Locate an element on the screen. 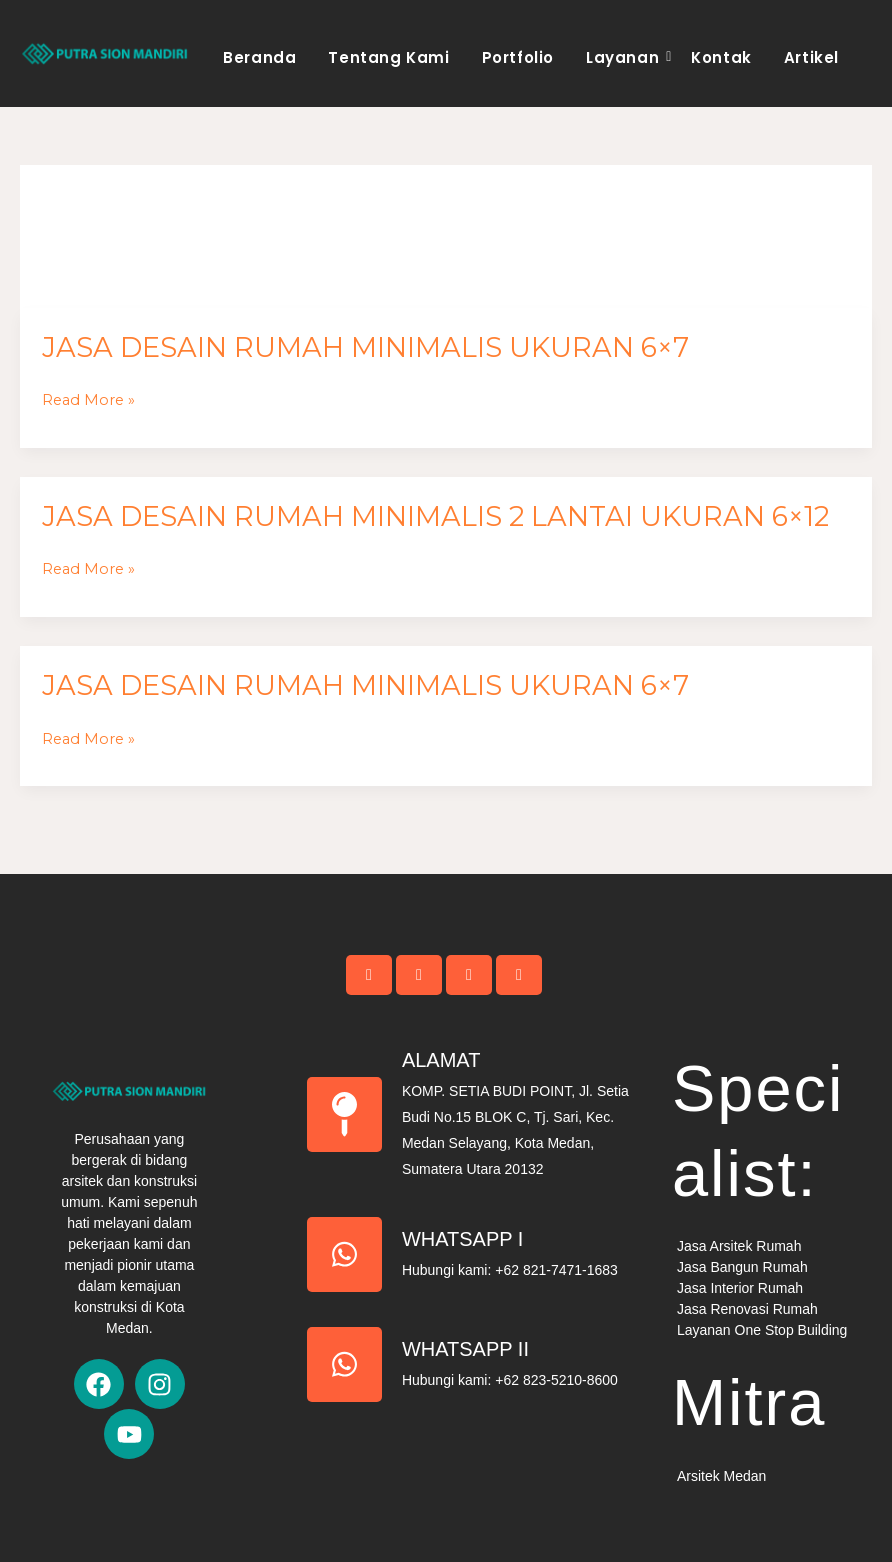 The width and height of the screenshot is (892, 1562). Kontak is located at coordinates (721, 57).